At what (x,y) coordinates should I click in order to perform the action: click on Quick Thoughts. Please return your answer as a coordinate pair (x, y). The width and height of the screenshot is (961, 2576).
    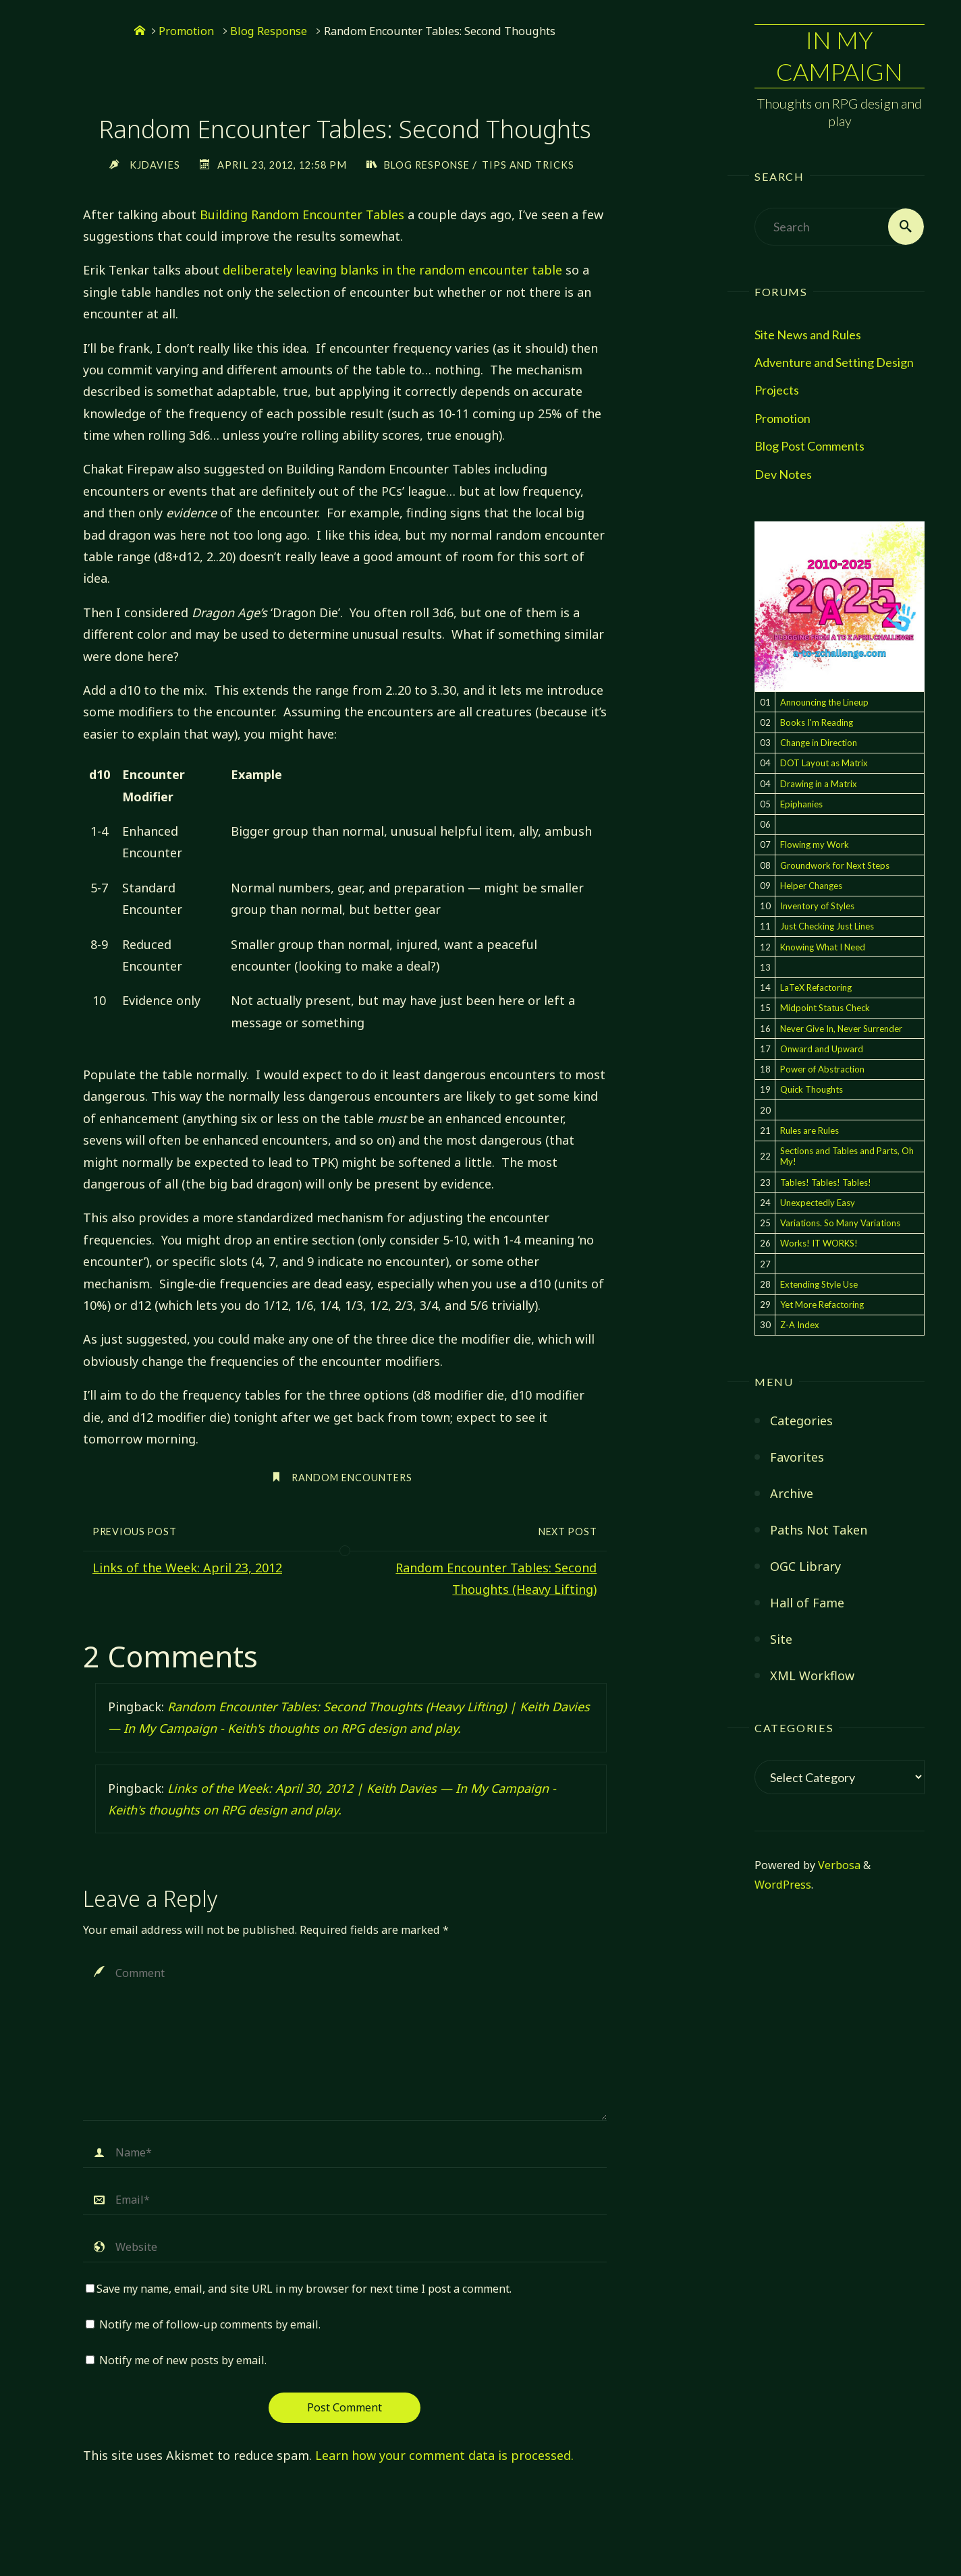
    Looking at the image, I should click on (811, 1090).